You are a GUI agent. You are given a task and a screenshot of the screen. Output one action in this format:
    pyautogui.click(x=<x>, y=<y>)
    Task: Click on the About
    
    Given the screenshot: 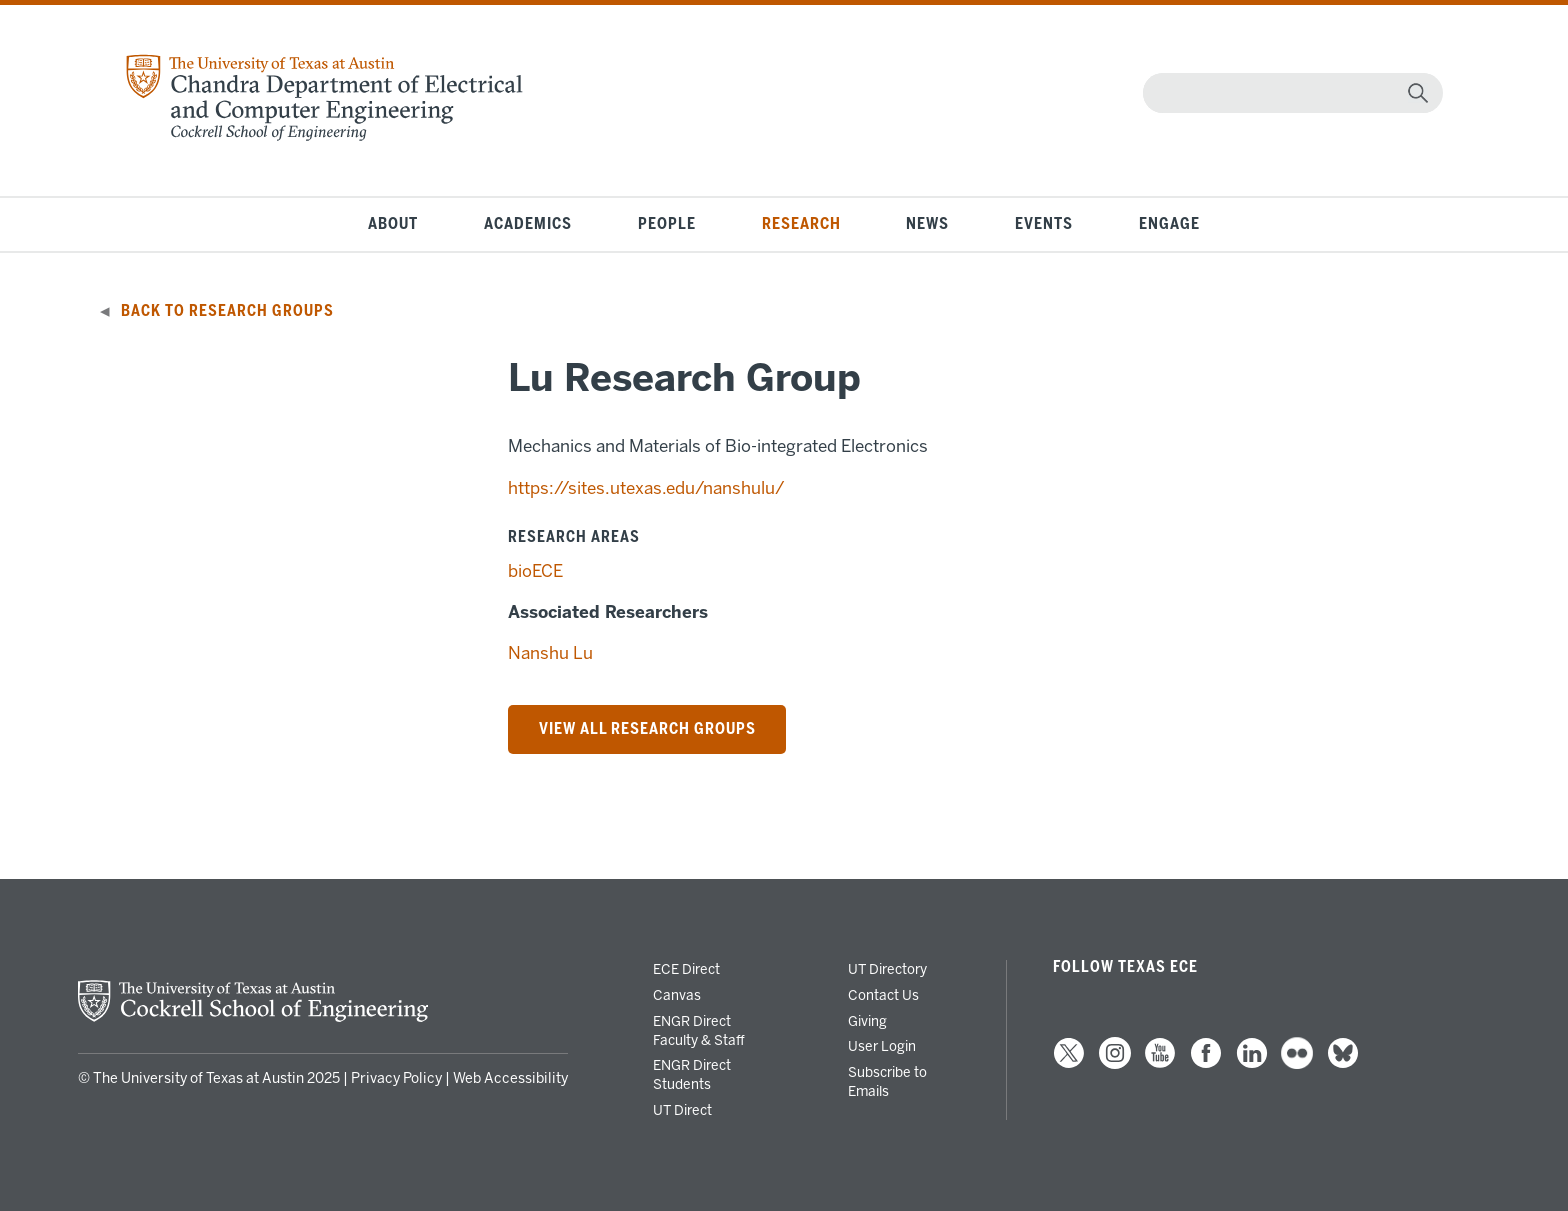 What is the action you would take?
    pyautogui.click(x=393, y=224)
    